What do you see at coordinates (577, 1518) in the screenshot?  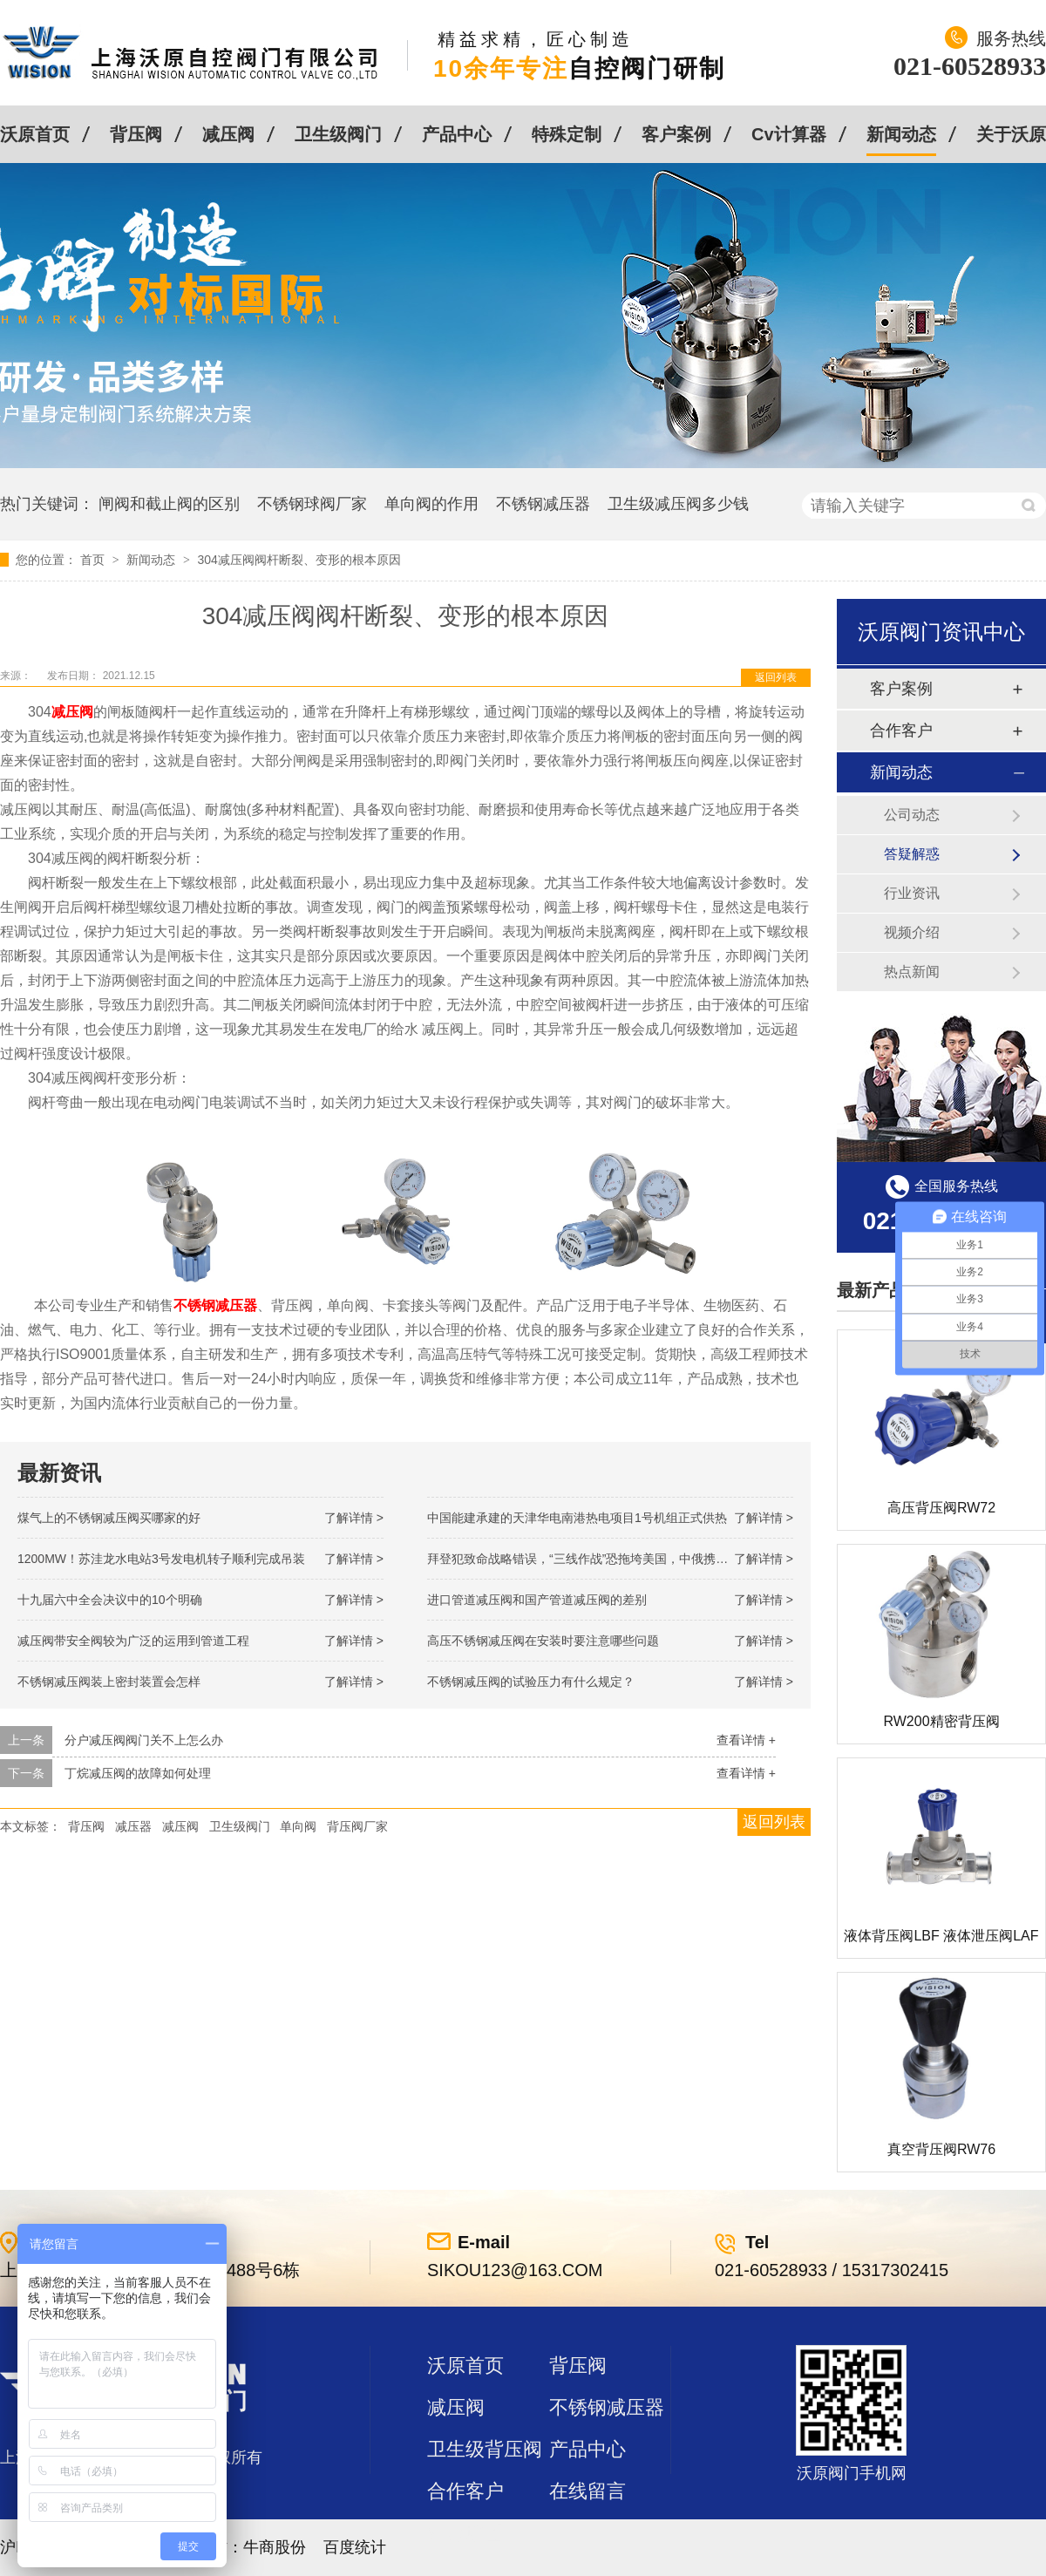 I see `中国能建承建的天津华电南港热电项目1号机组正式供热` at bounding box center [577, 1518].